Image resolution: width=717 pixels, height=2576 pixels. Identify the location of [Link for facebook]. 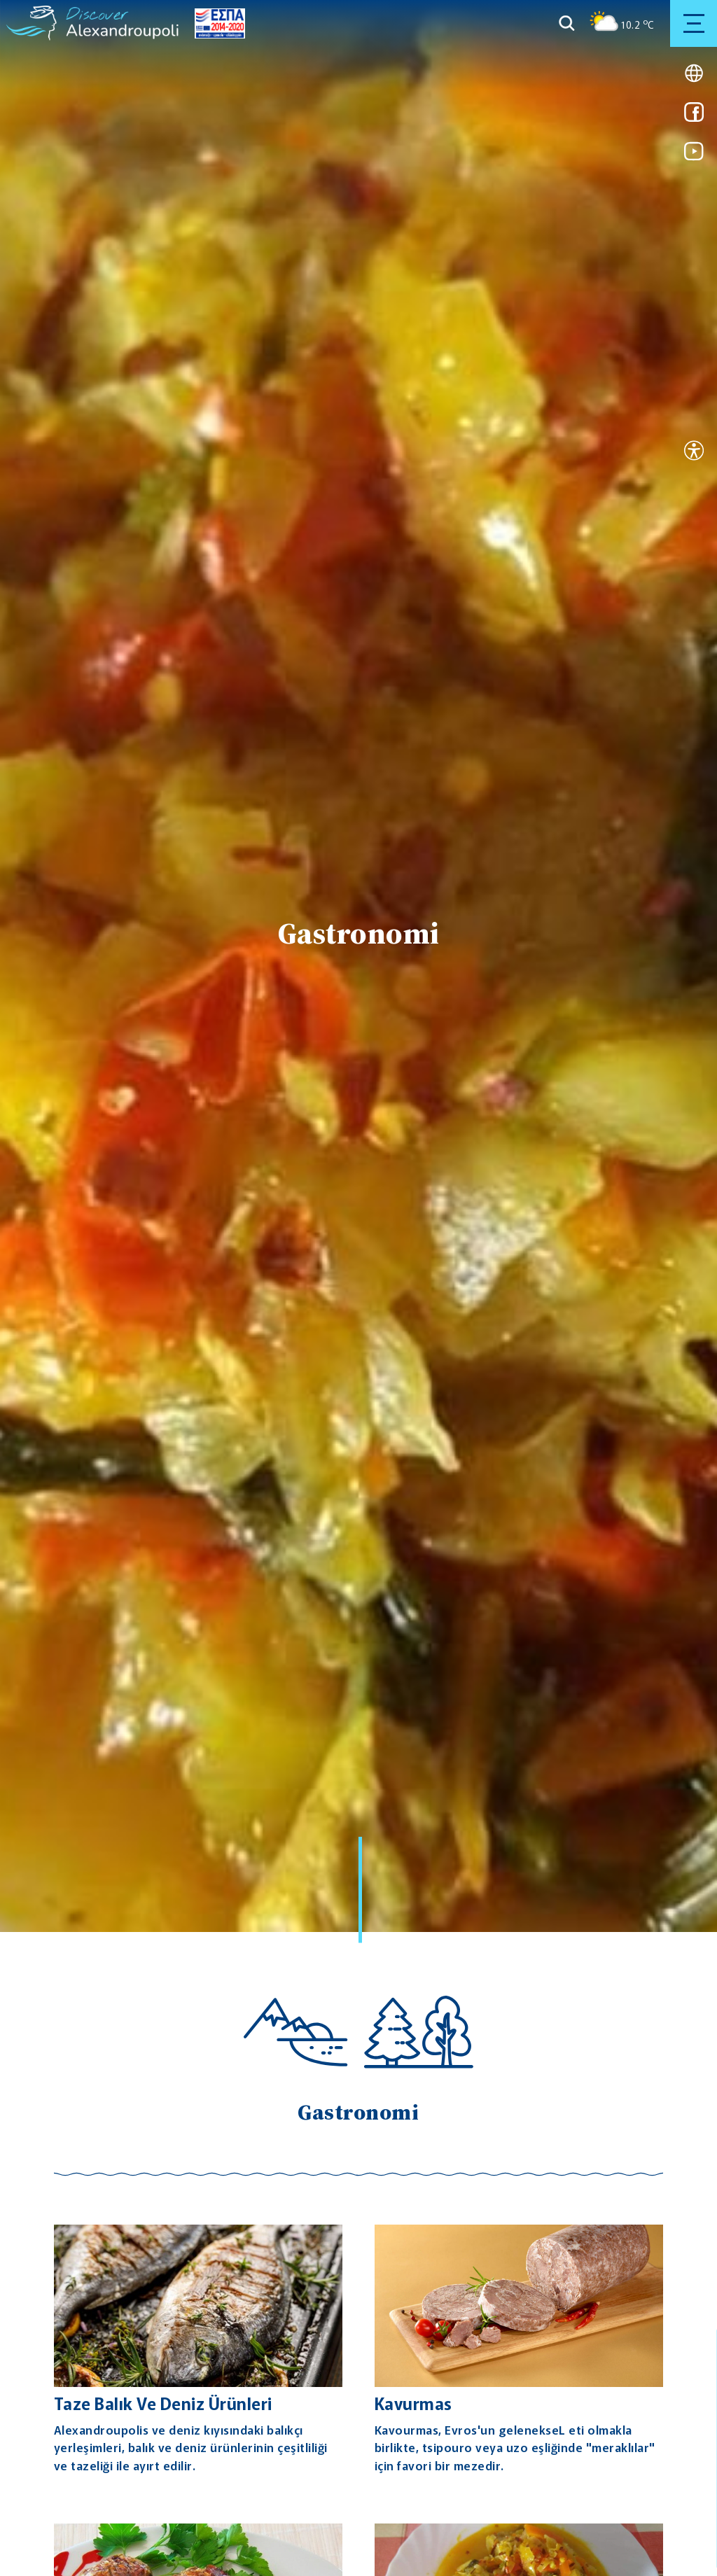
(694, 116).